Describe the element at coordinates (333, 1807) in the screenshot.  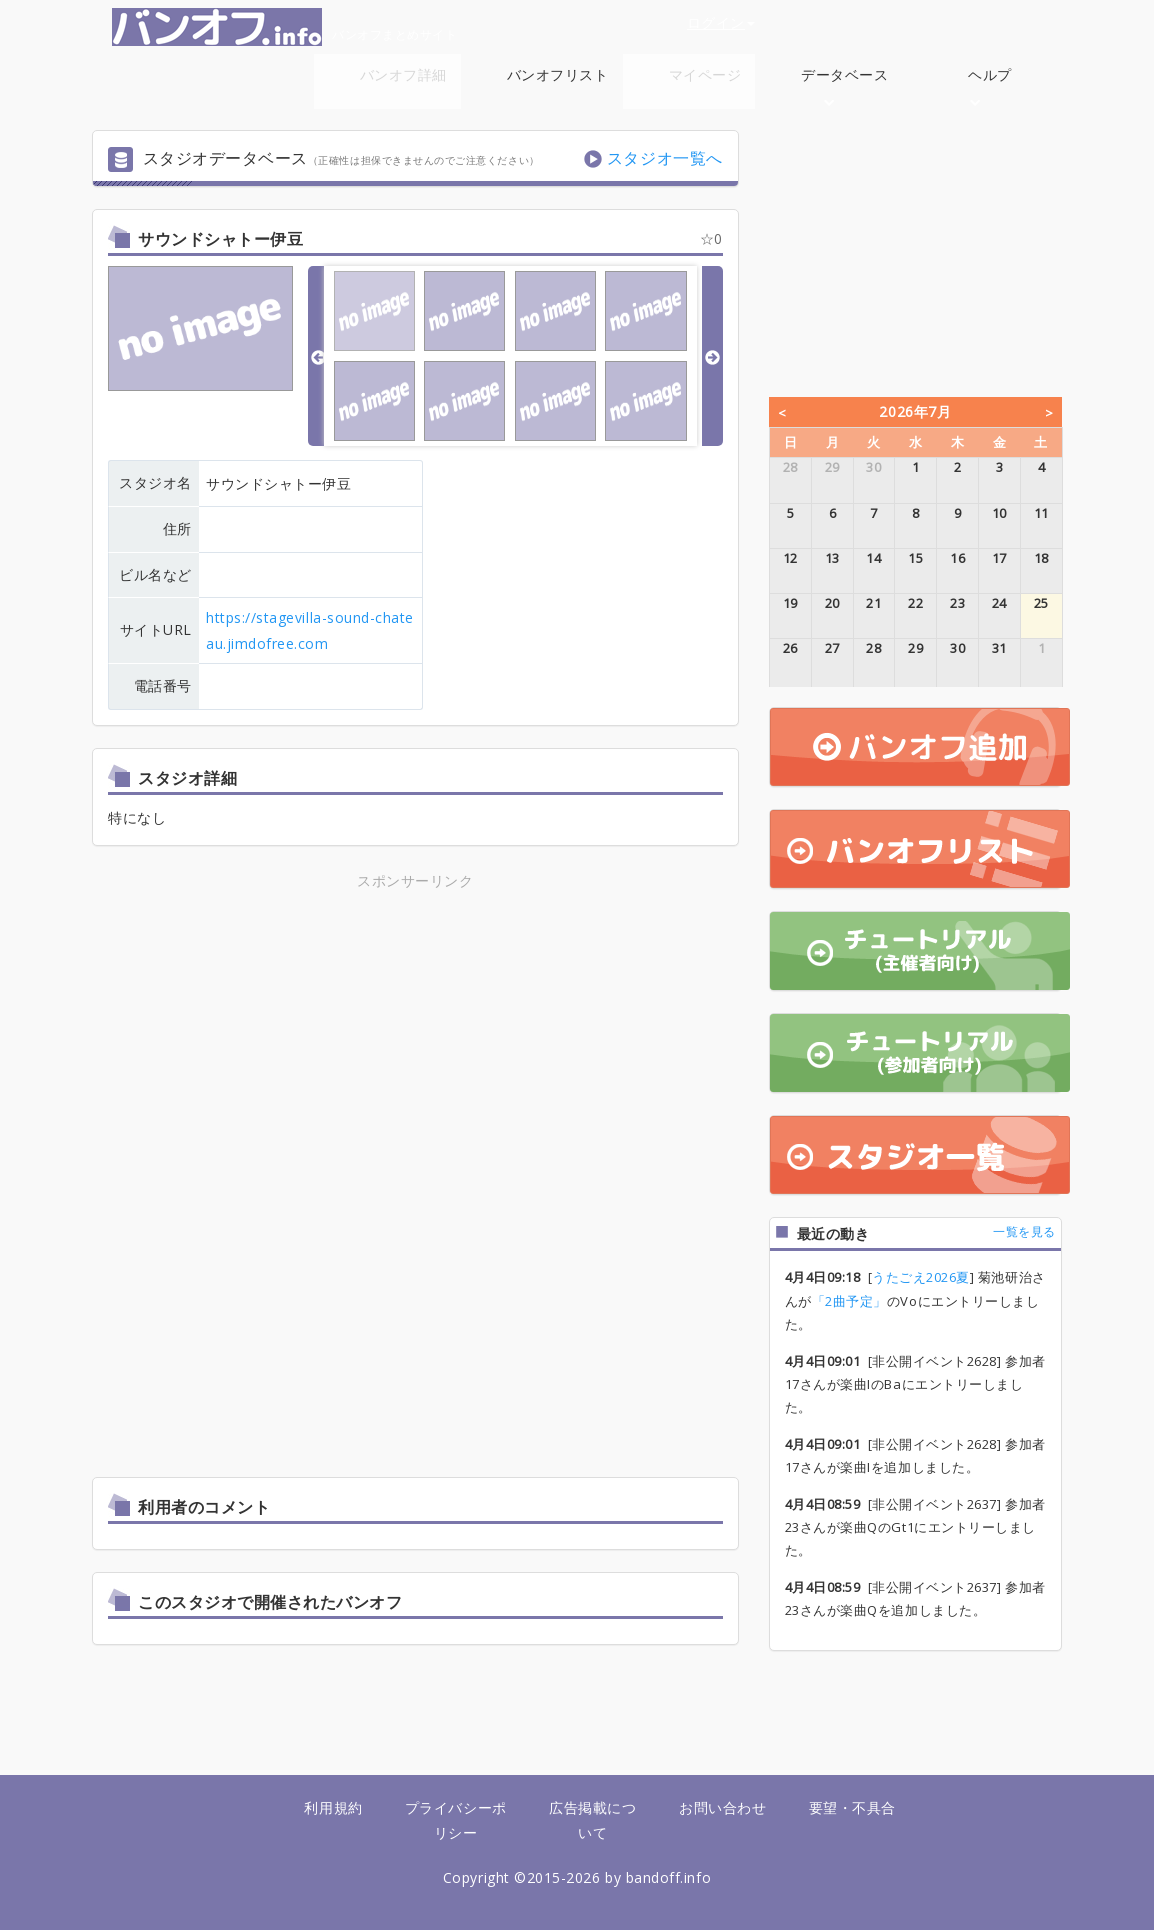
I see `利用規約` at that location.